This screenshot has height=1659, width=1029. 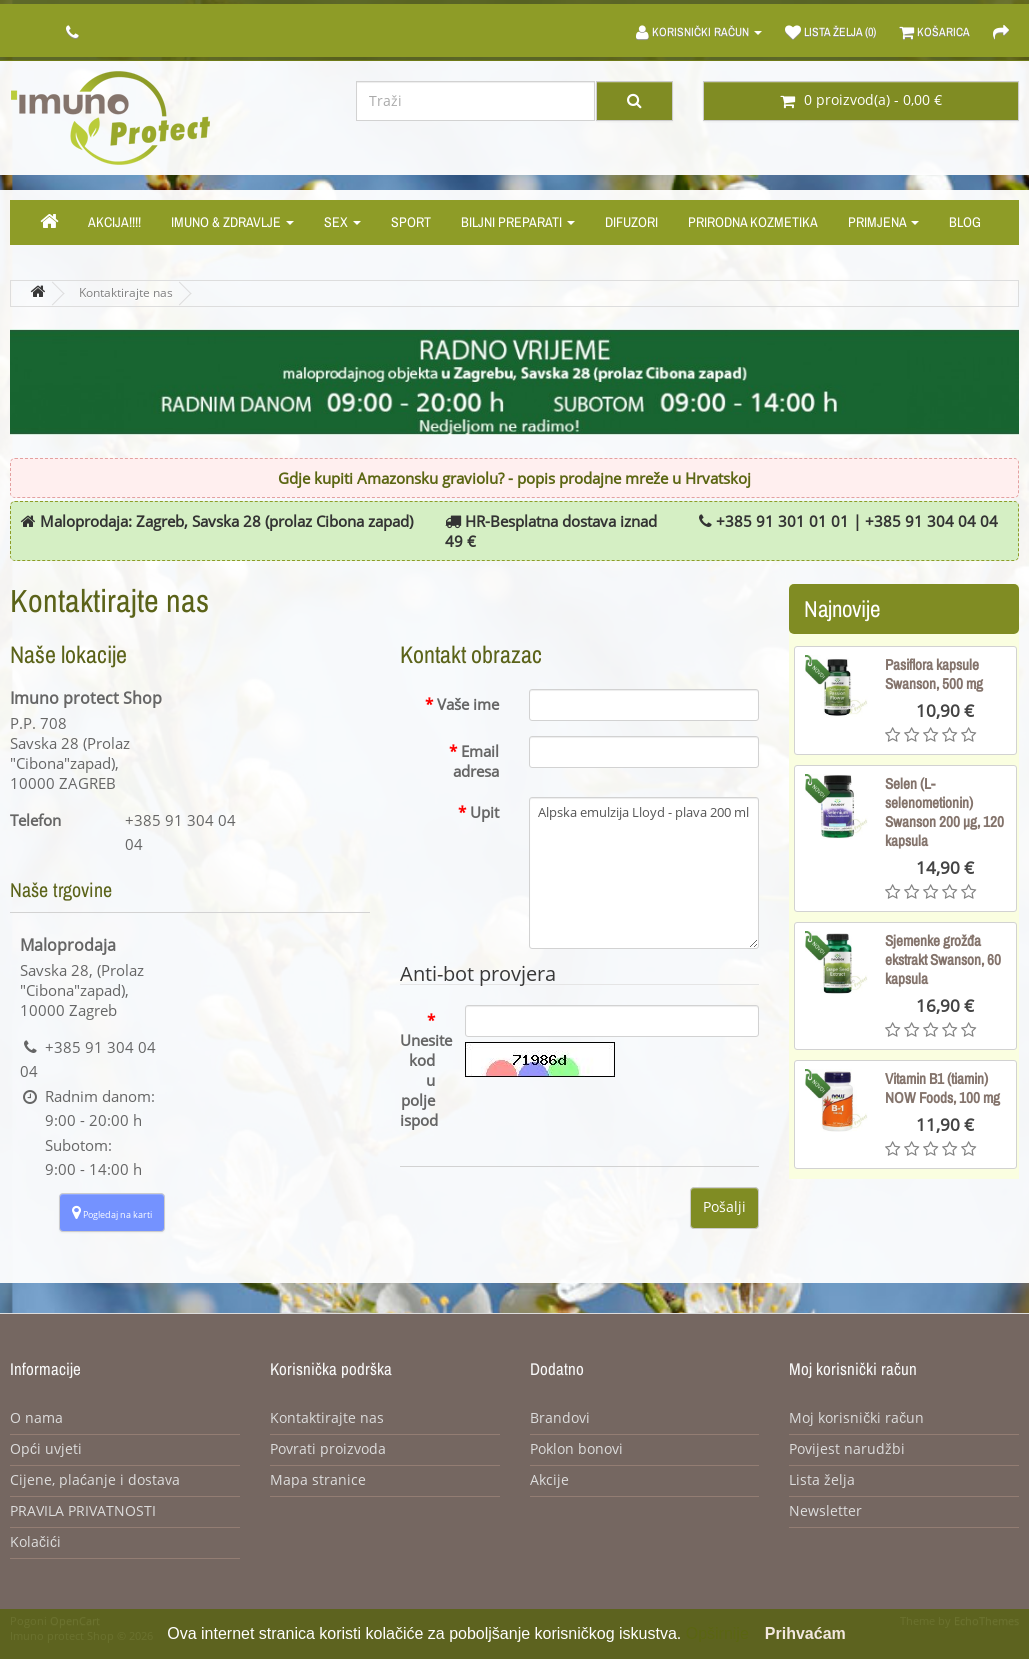 What do you see at coordinates (232, 222) in the screenshot?
I see `Imuno & zdravlje` at bounding box center [232, 222].